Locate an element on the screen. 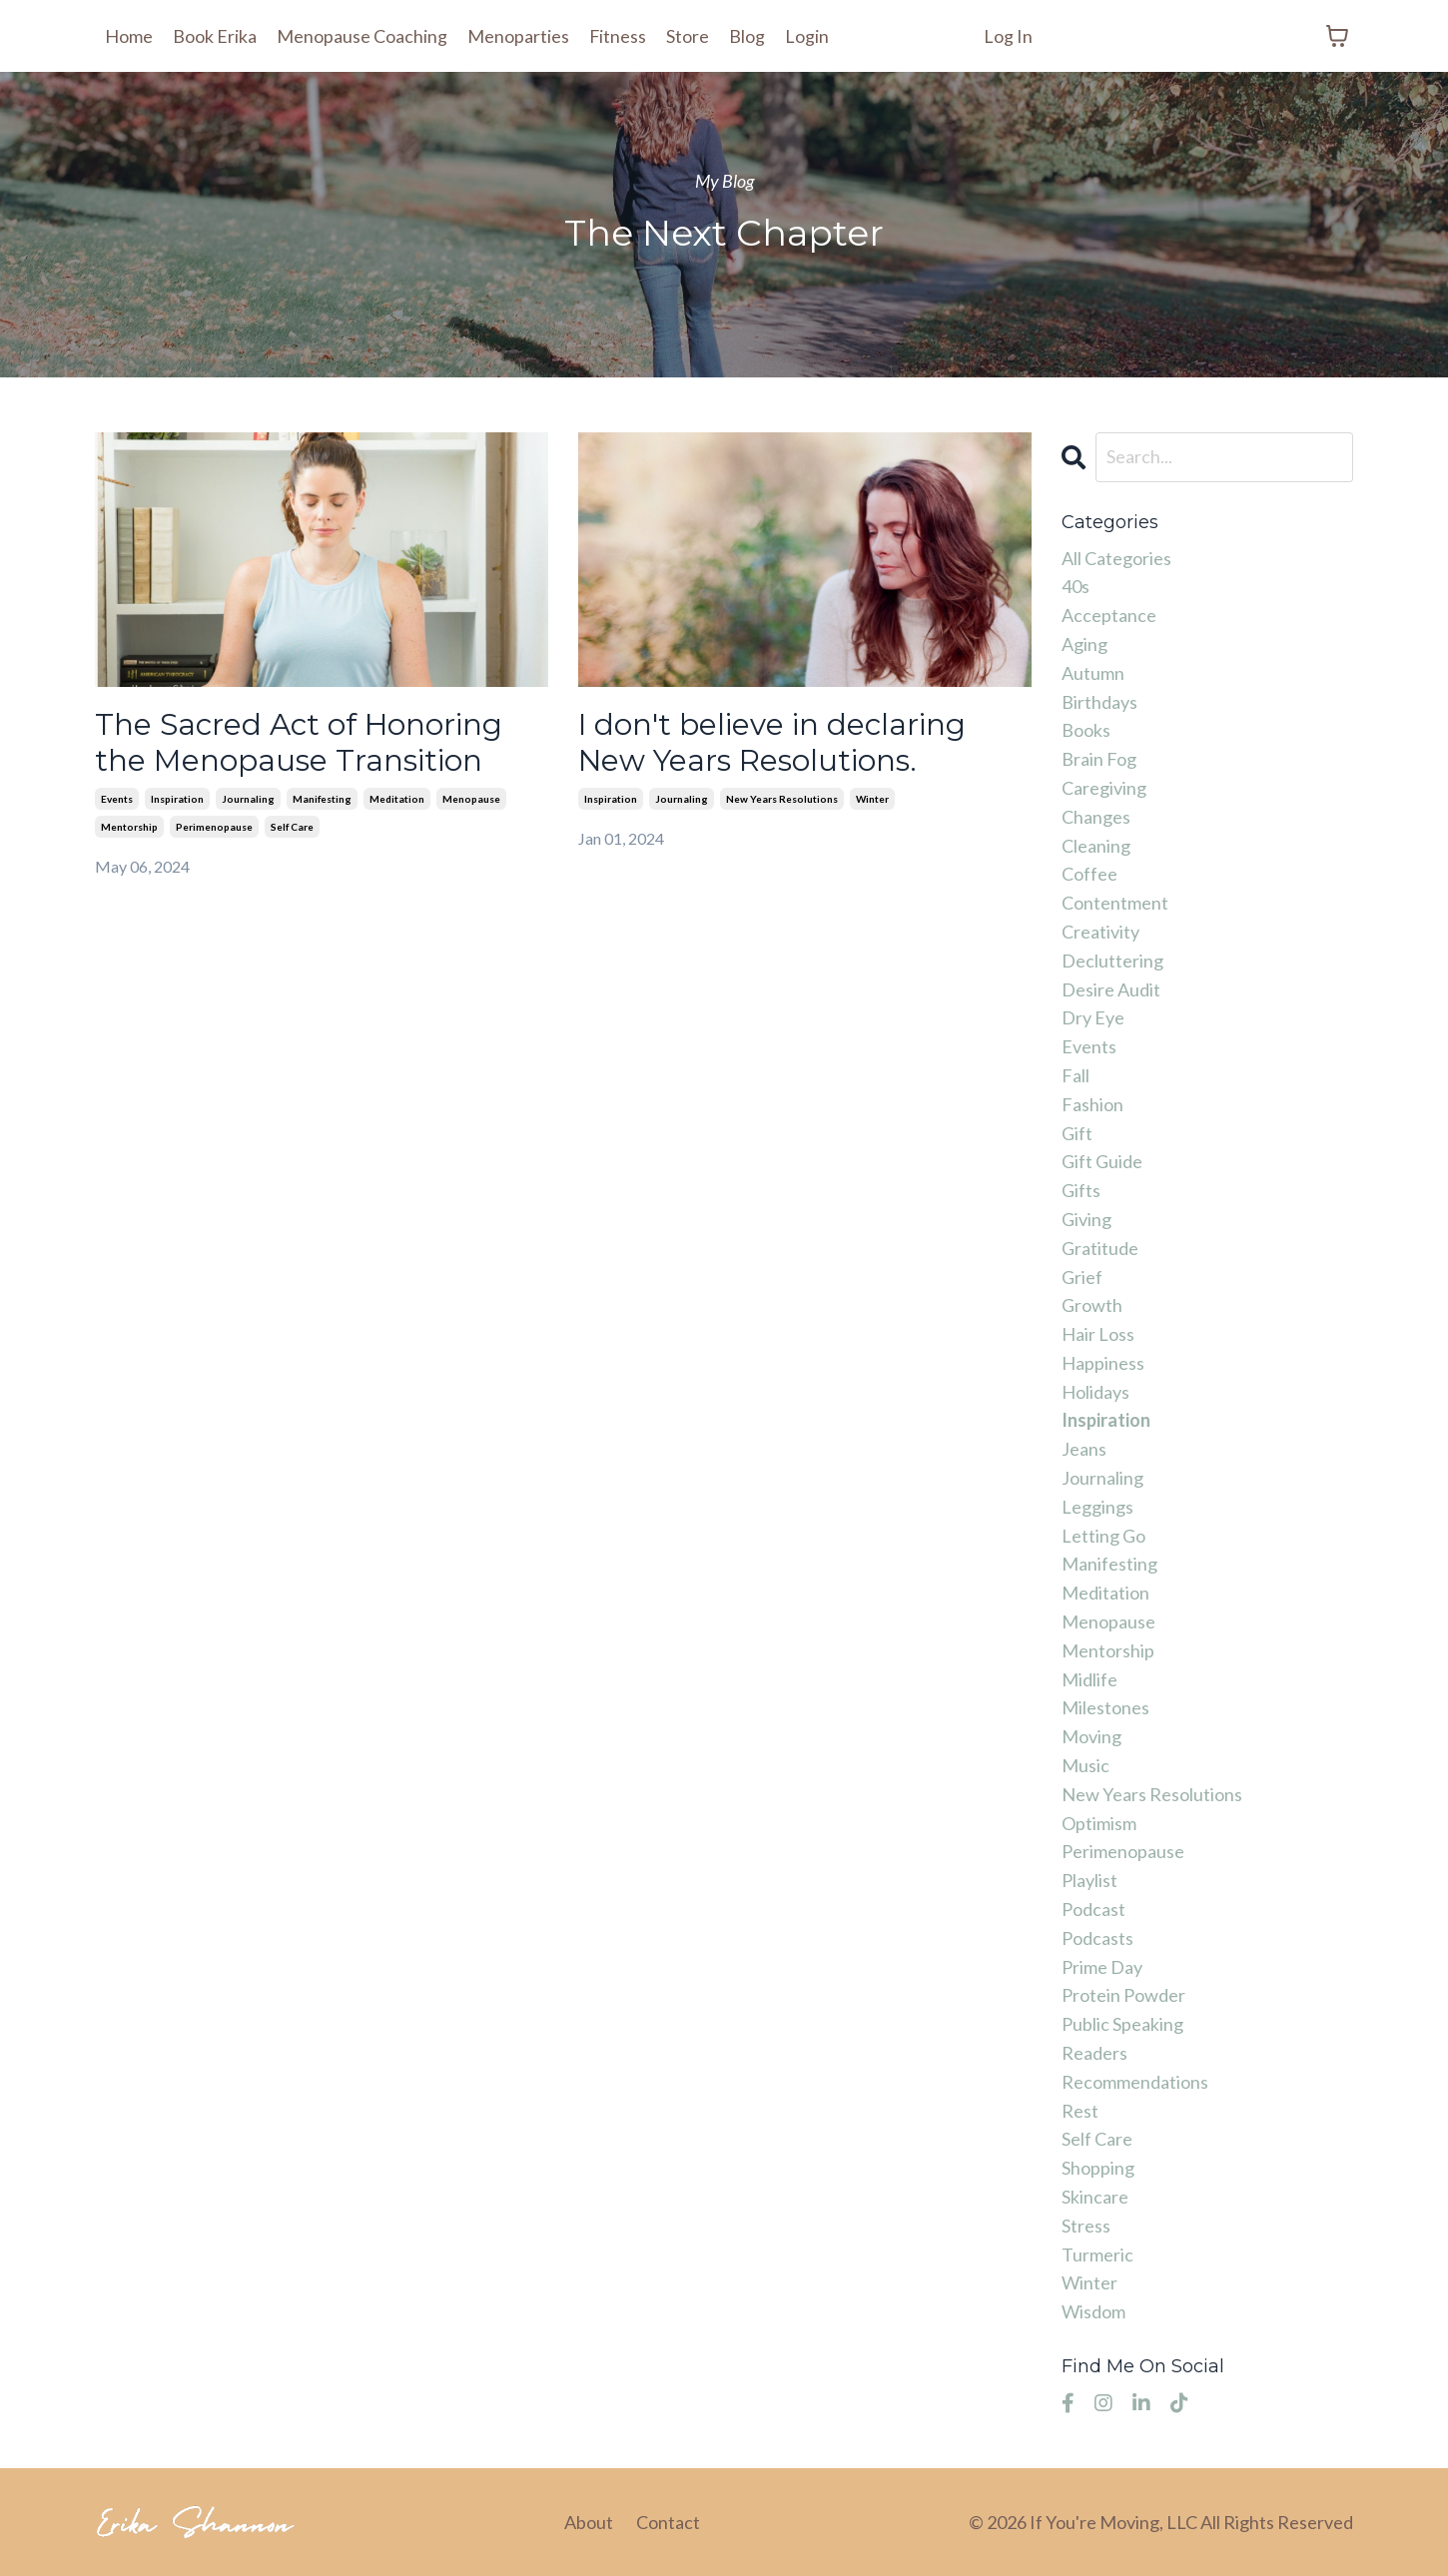 This screenshot has height=2576, width=1448. Menoparties is located at coordinates (518, 36).